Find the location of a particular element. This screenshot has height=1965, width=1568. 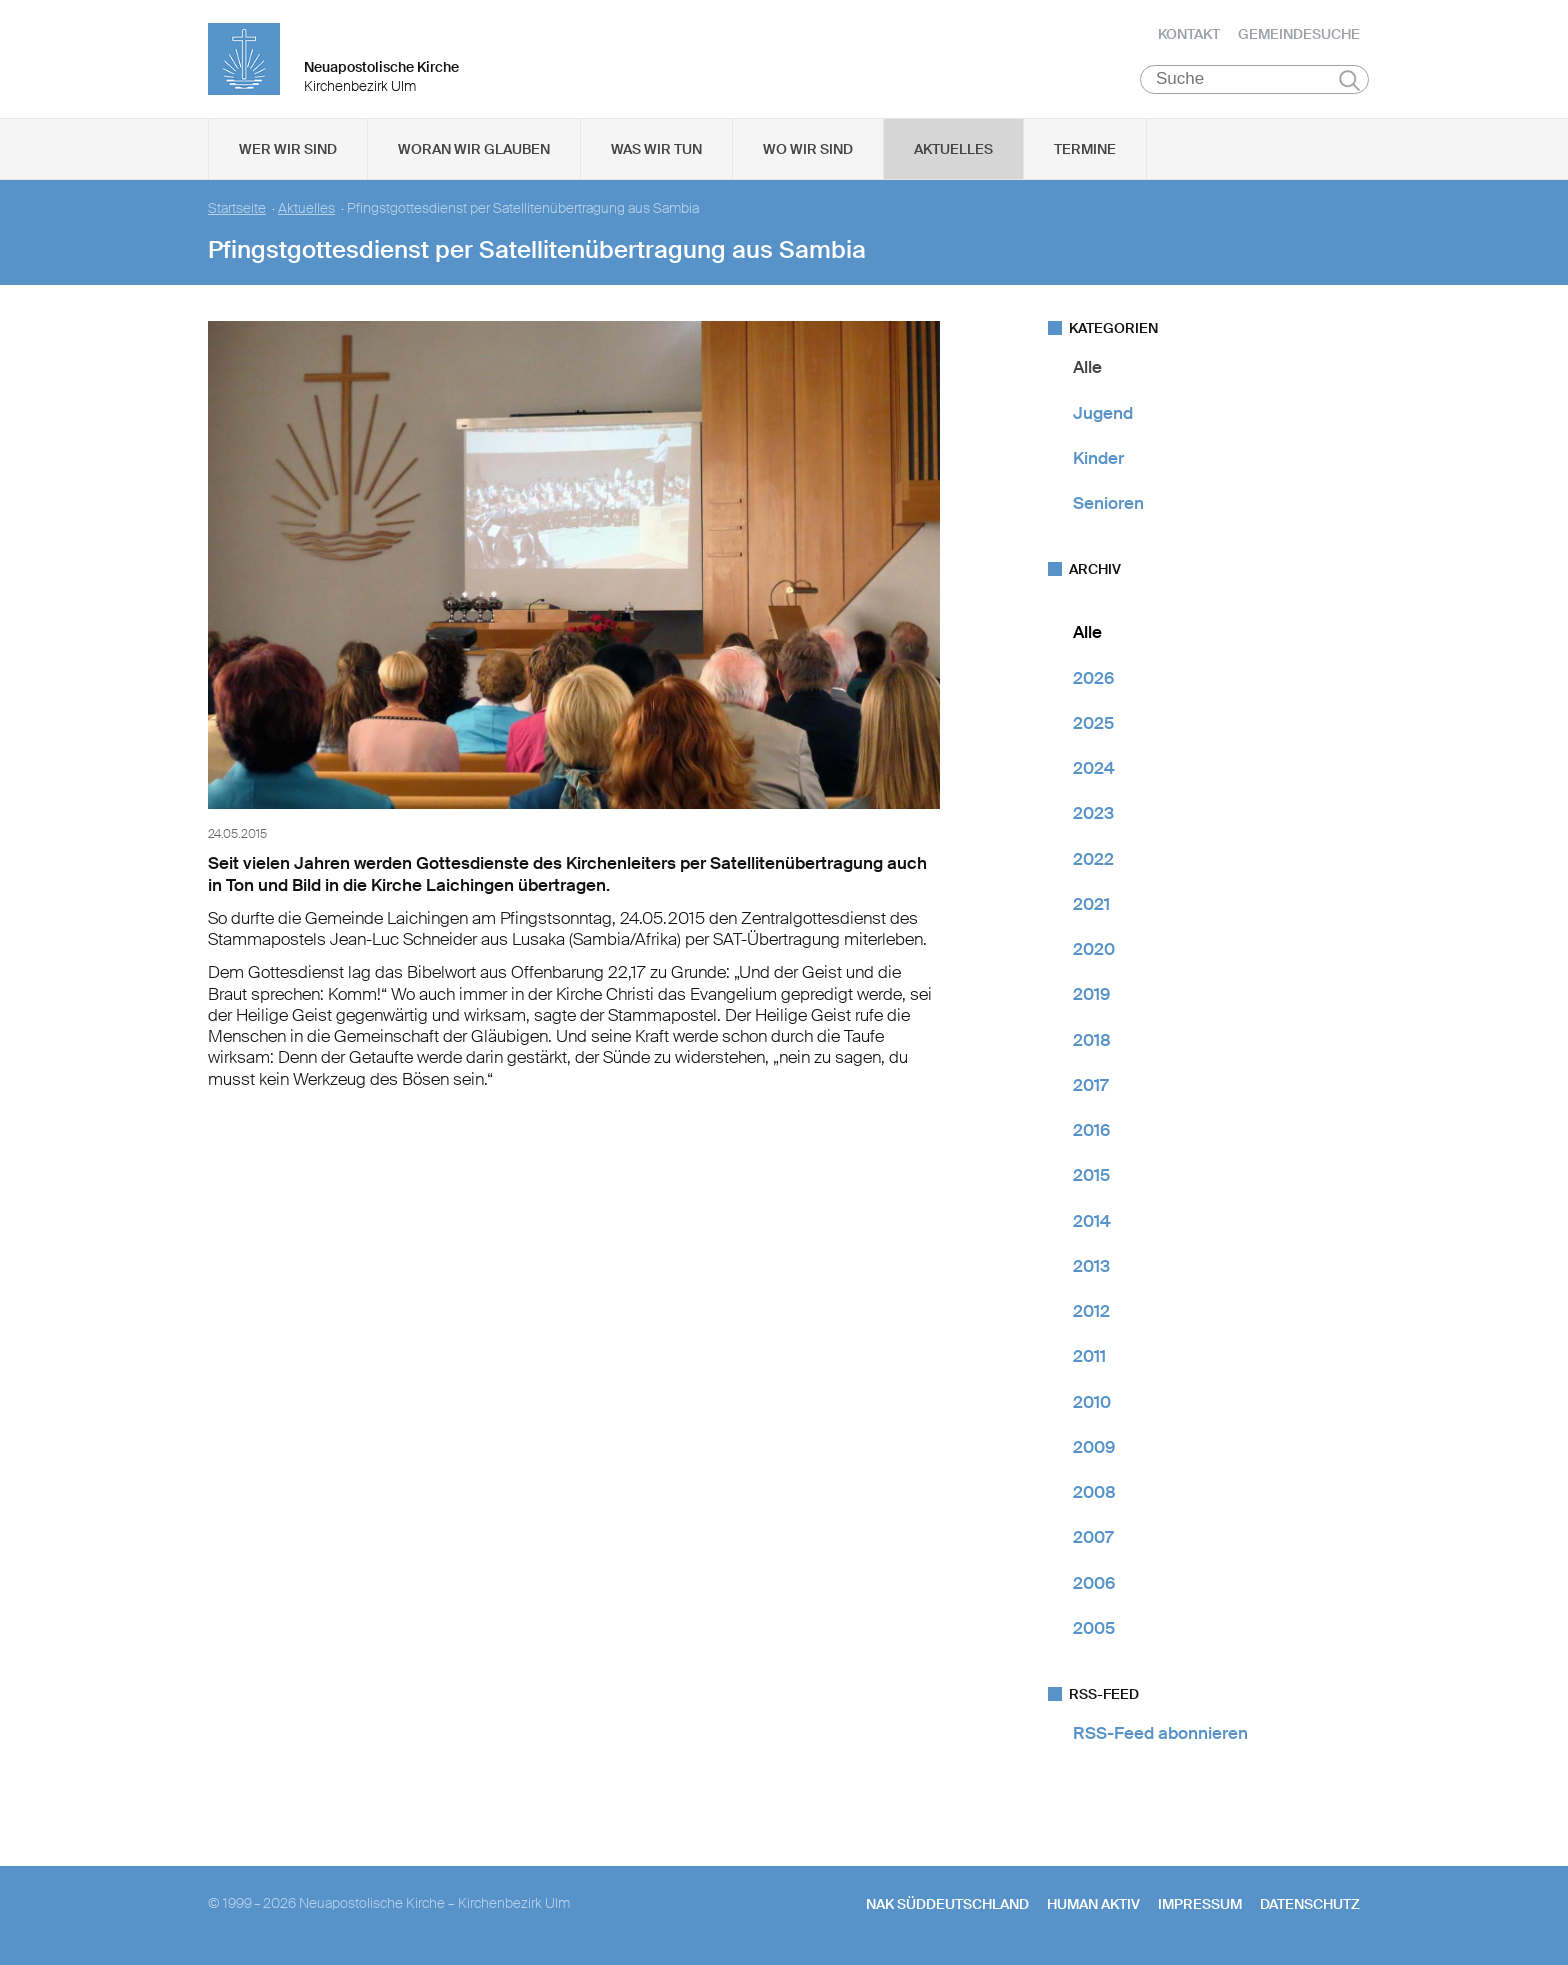

2007 is located at coordinates (1093, 1539).